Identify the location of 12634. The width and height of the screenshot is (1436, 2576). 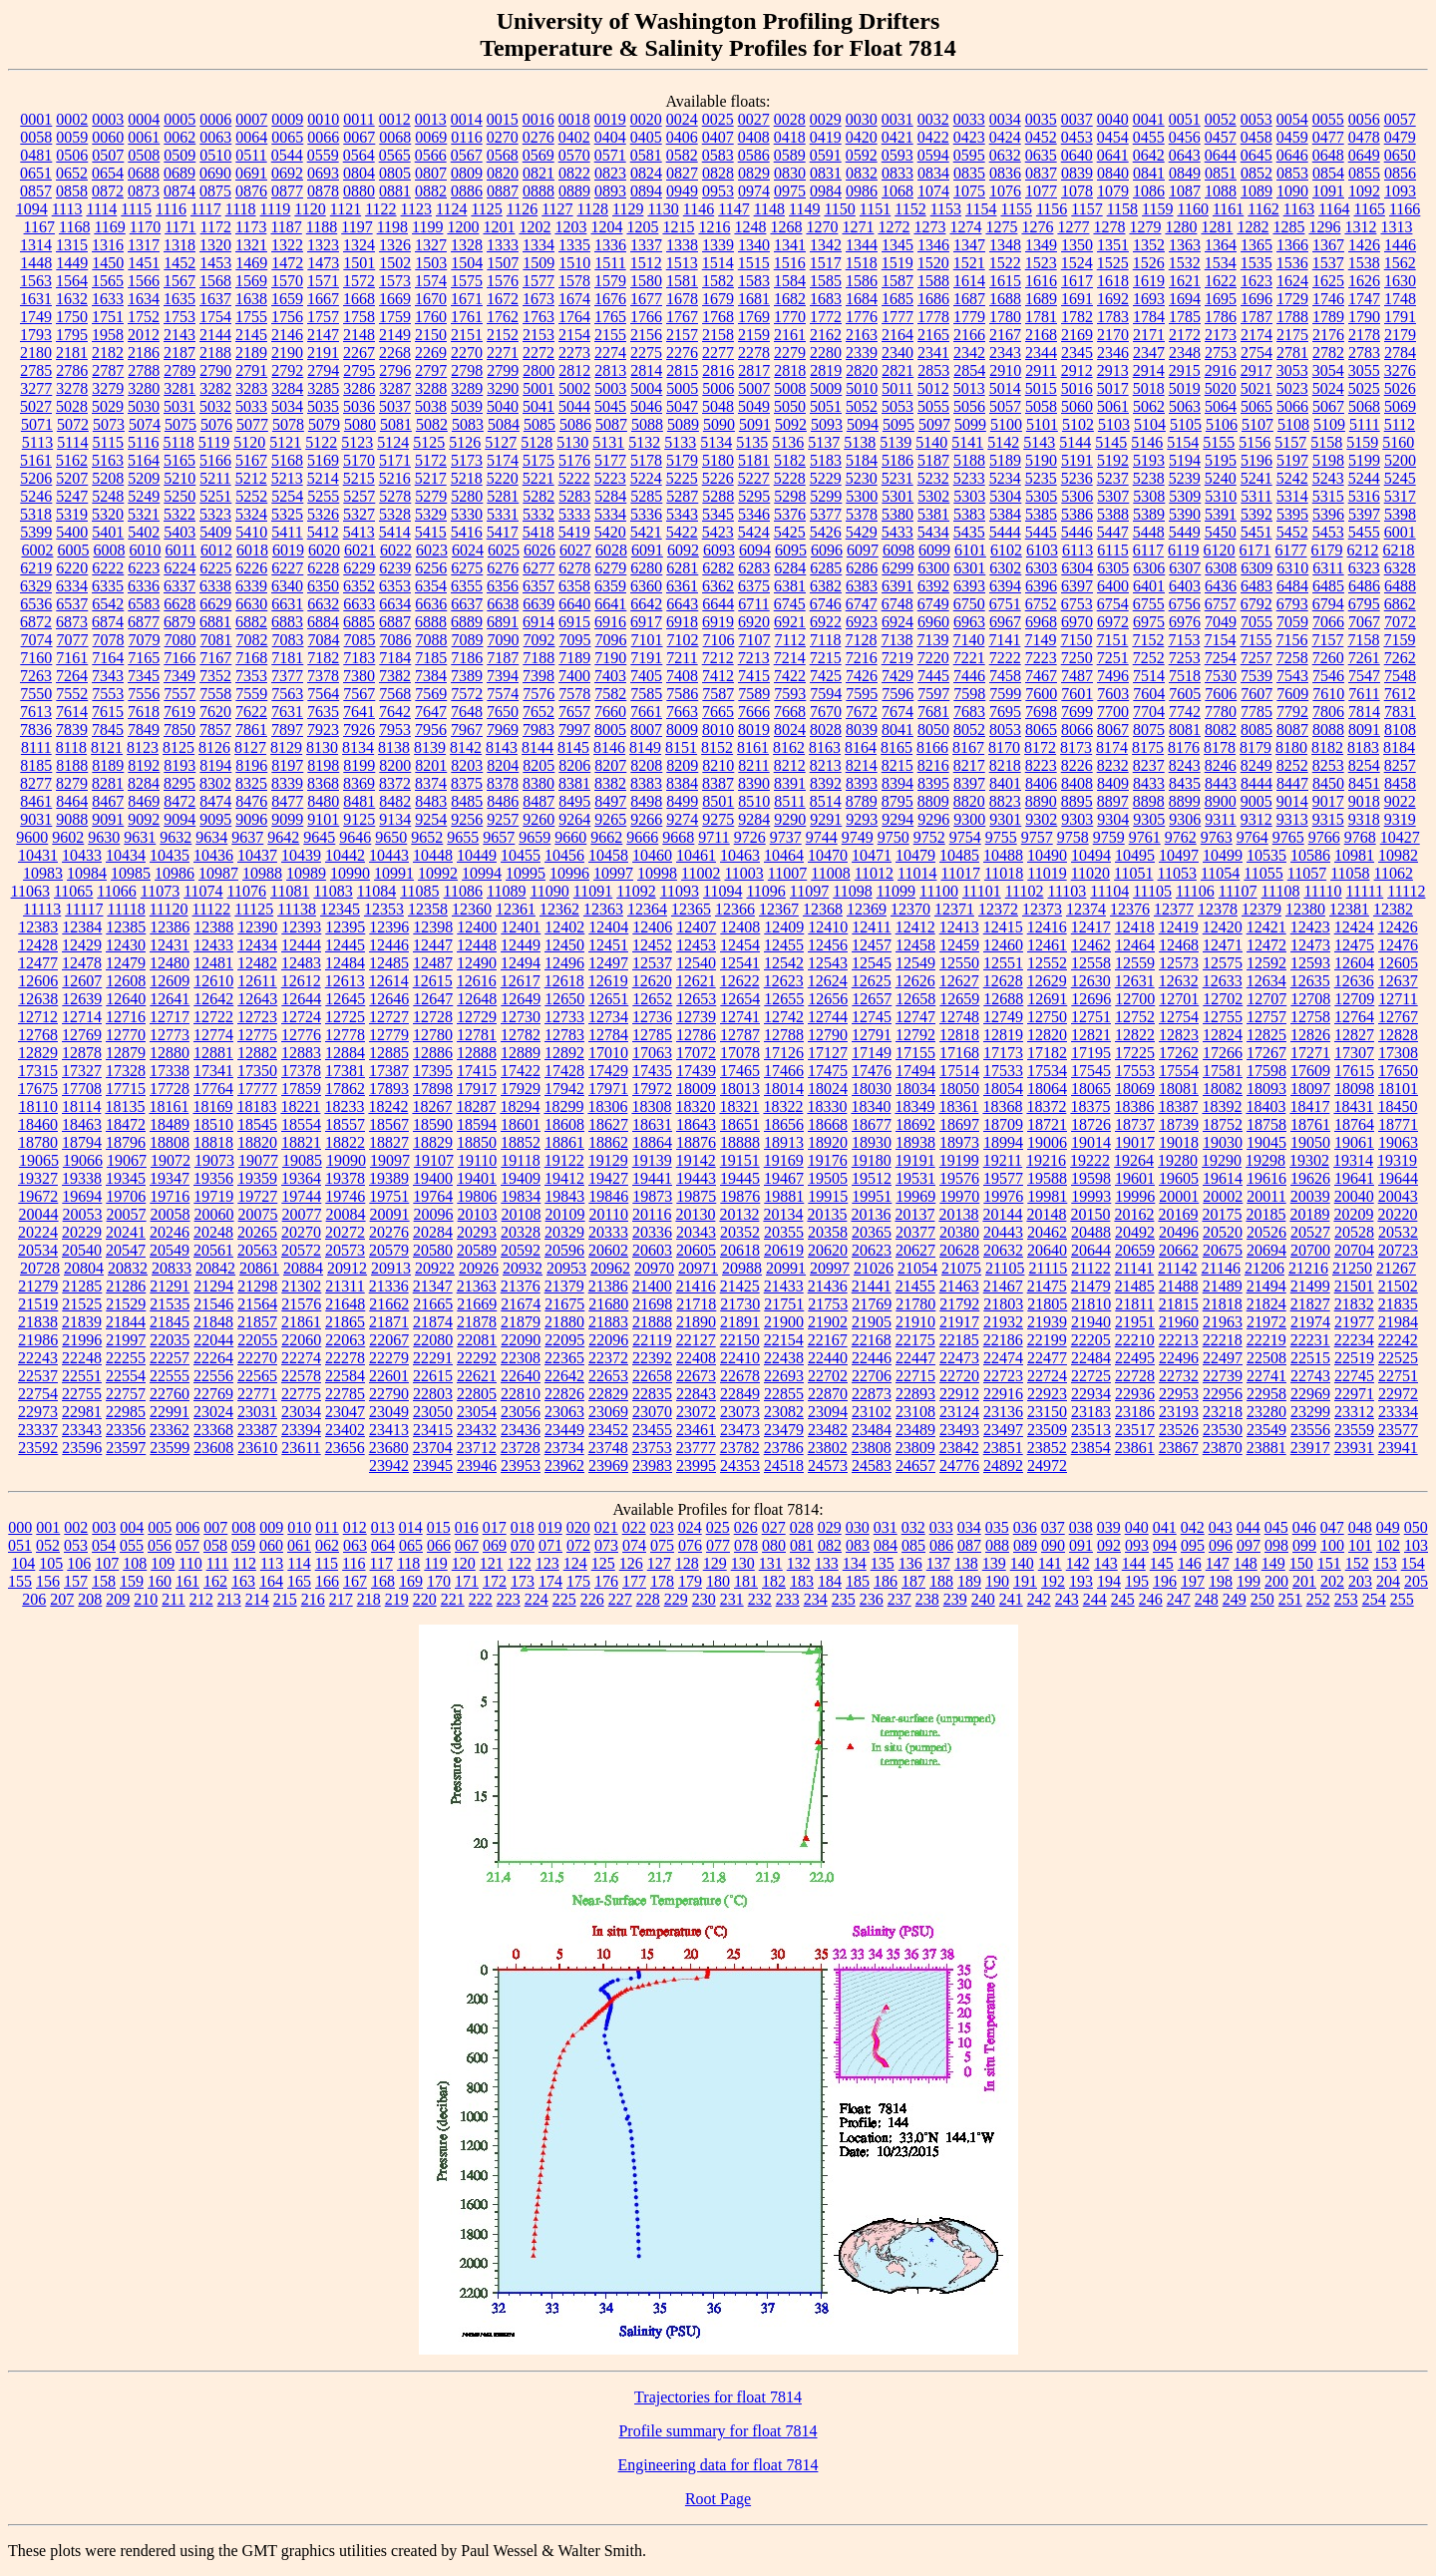
(1266, 980).